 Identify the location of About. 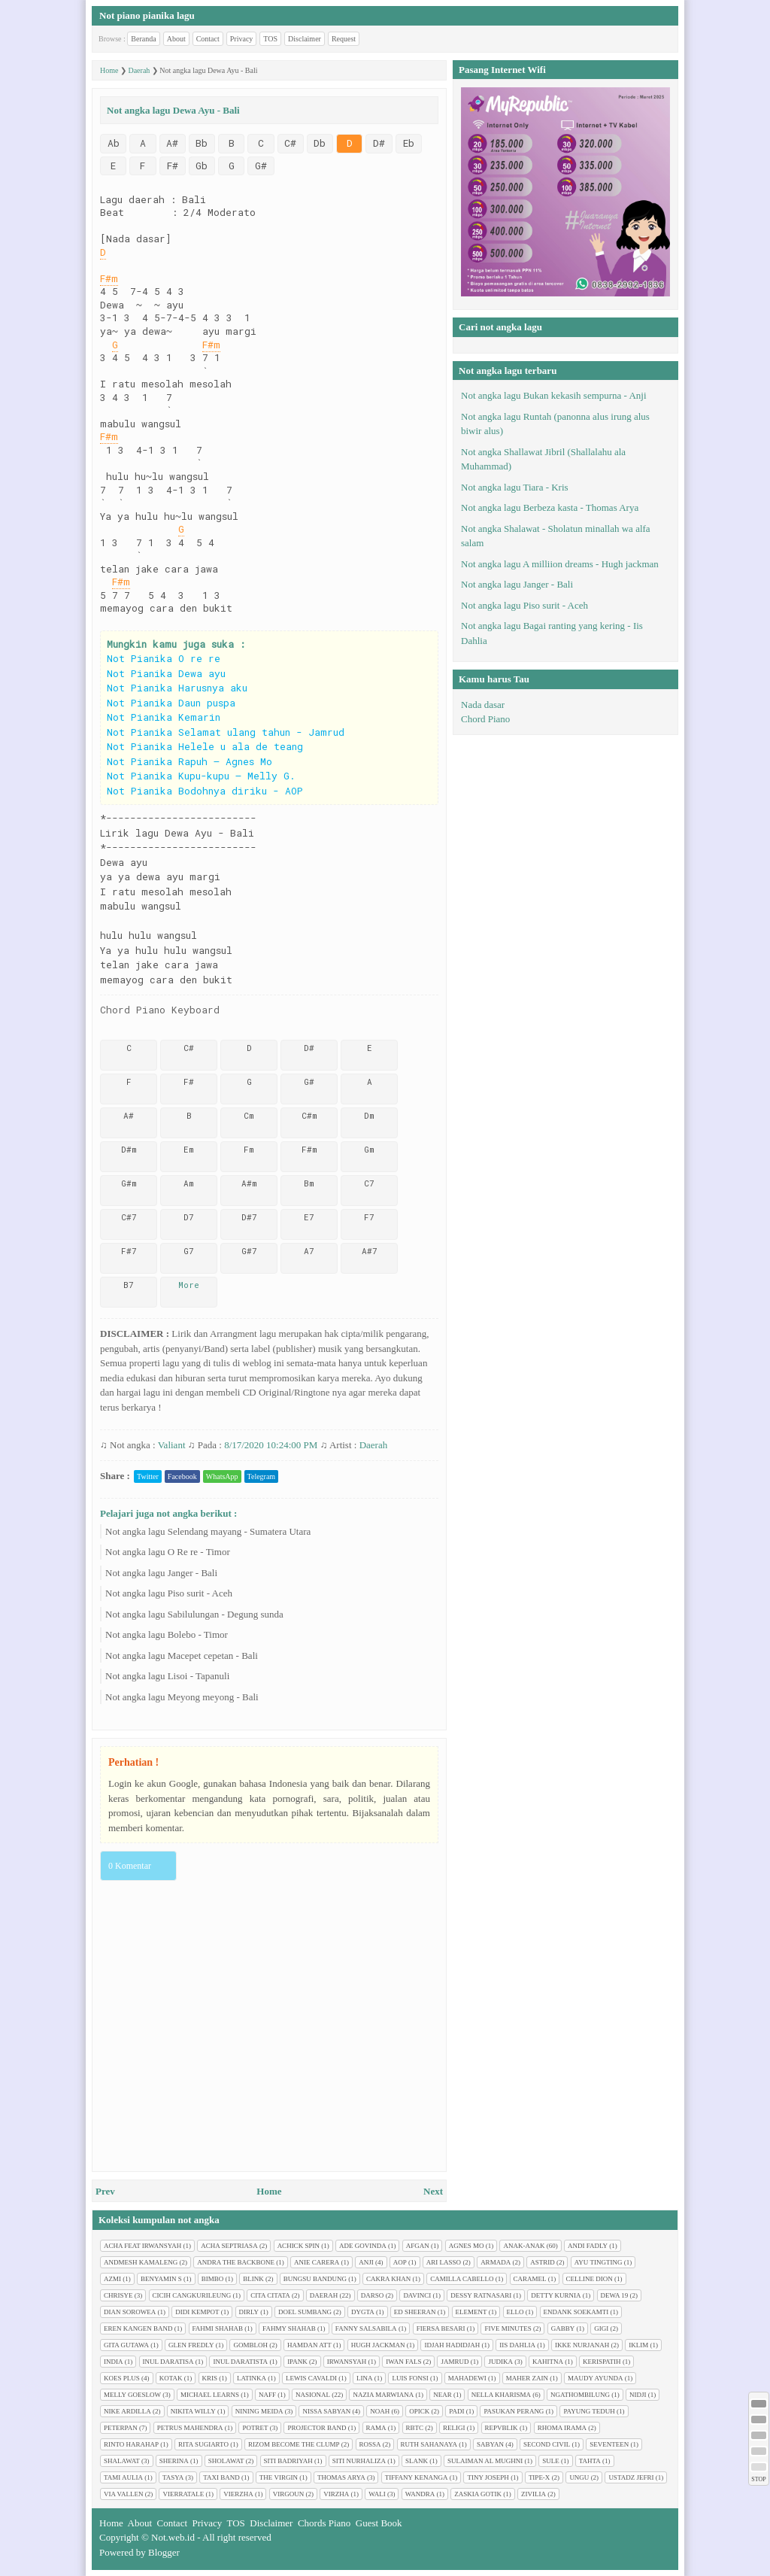
(176, 39).